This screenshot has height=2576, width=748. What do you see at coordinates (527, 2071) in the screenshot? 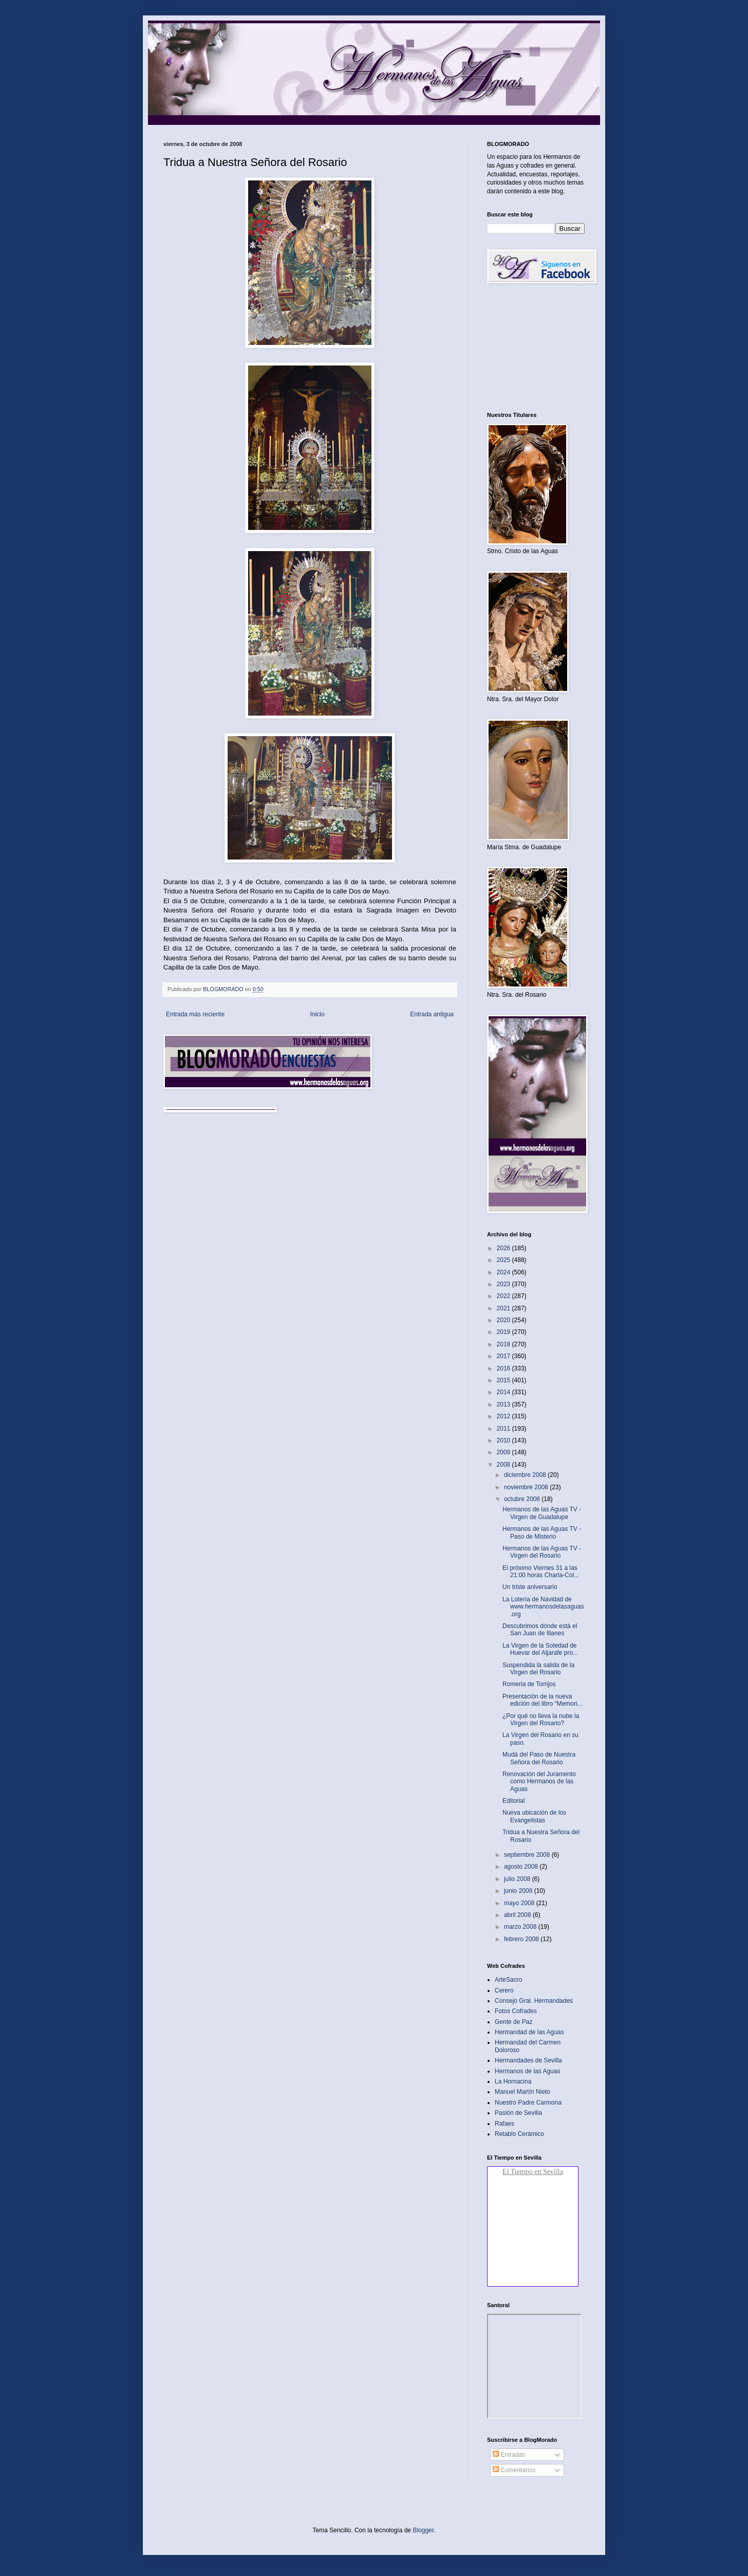
I see `Hermanos de las Aguas` at bounding box center [527, 2071].